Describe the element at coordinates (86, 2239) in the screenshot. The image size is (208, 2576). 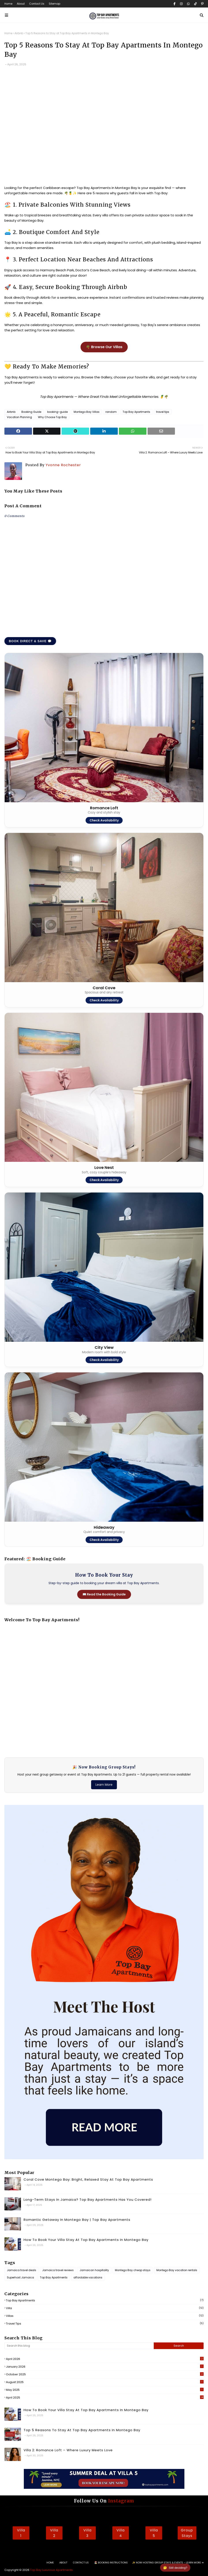
I see `How to Book Your Villa Stay at Top Bay Apartments in Montego Bay` at that location.